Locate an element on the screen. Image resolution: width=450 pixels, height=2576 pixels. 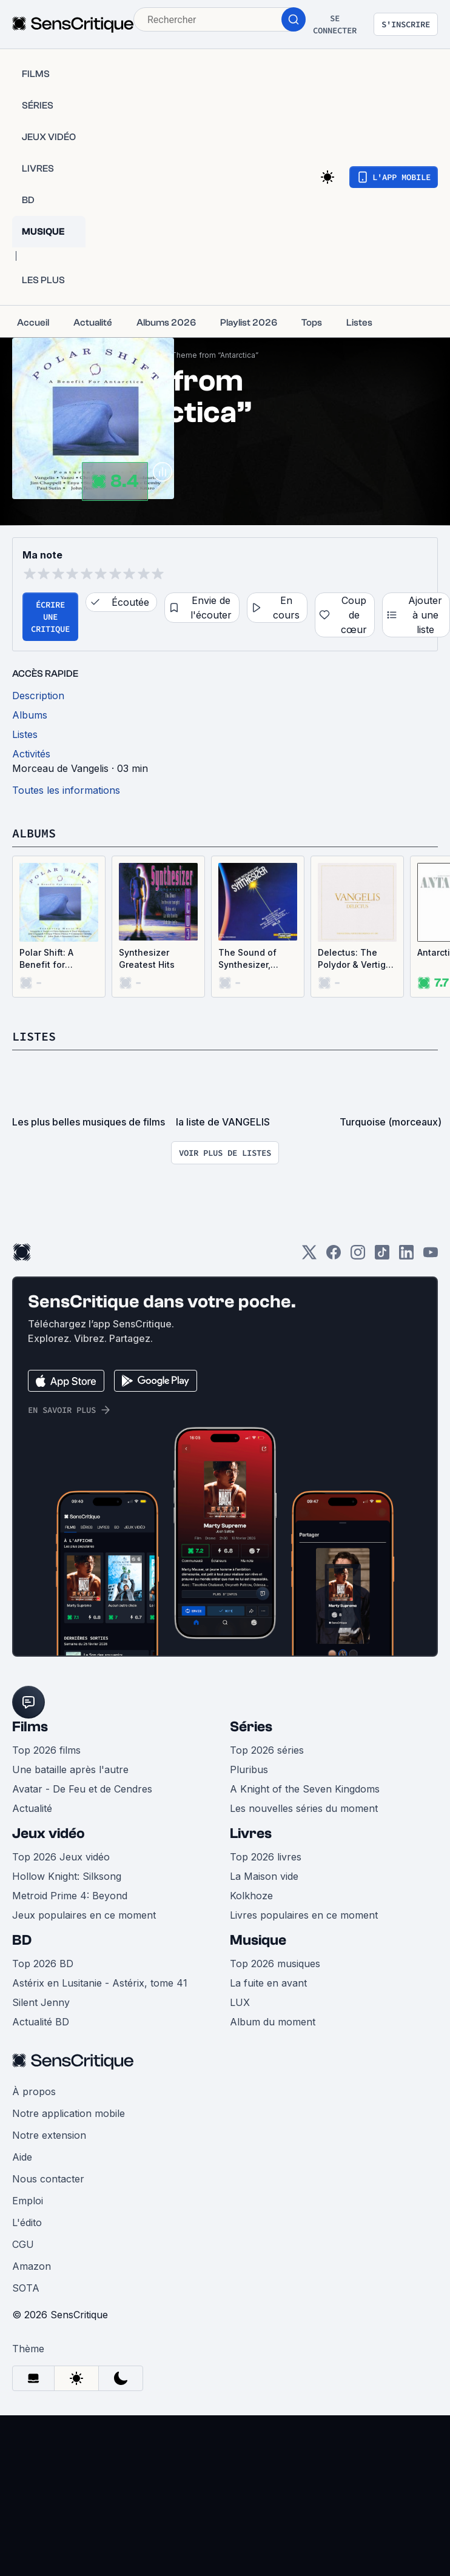
Séries is located at coordinates (251, 1727).